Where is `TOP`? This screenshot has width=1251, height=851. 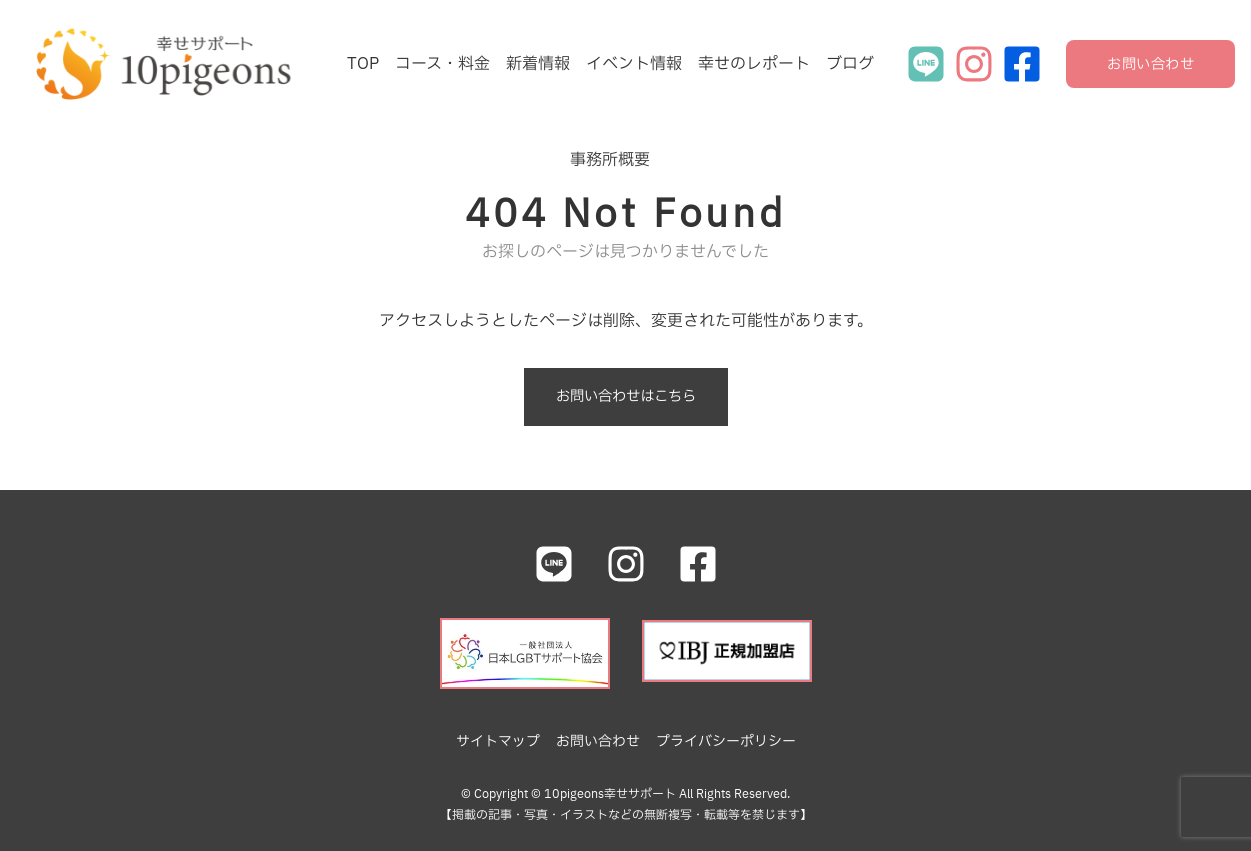
TOP is located at coordinates (363, 64).